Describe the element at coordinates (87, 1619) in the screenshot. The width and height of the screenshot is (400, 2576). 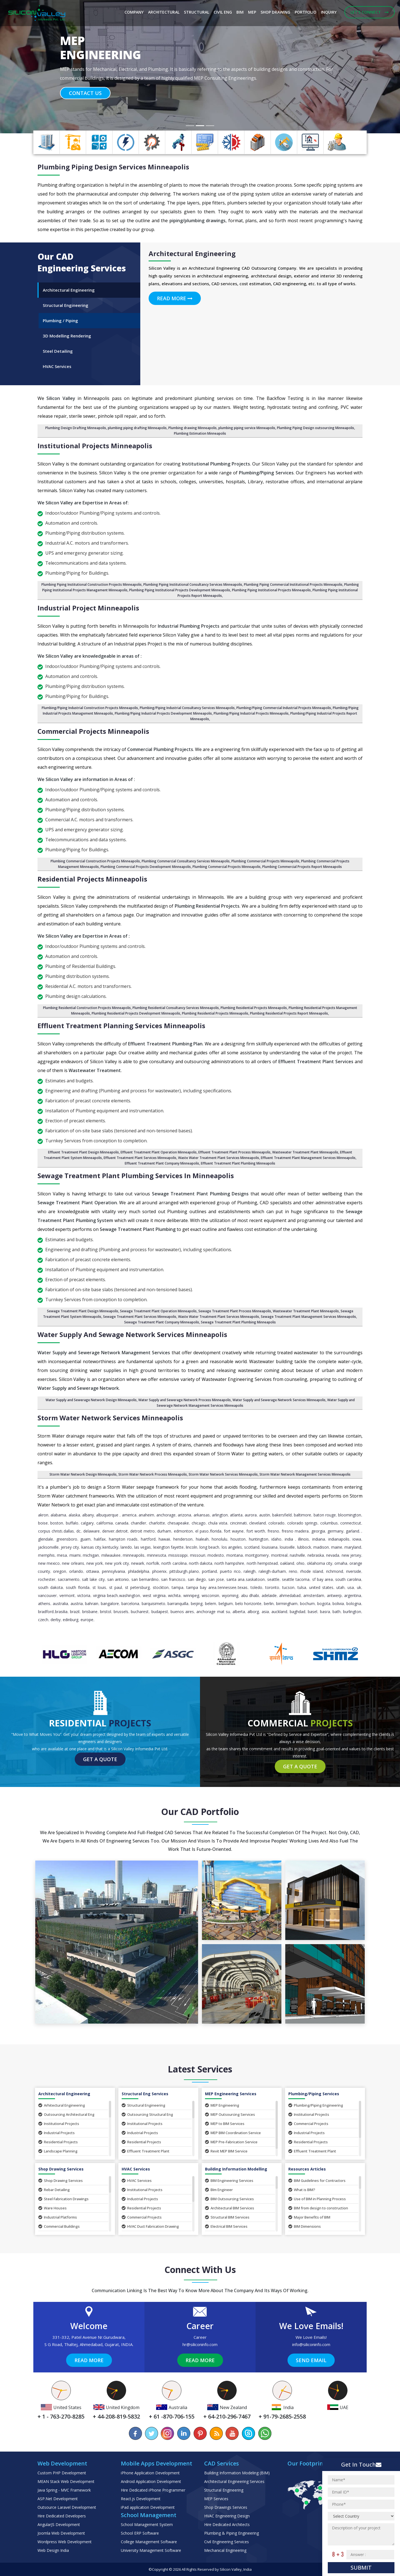
I see `Europe` at that location.